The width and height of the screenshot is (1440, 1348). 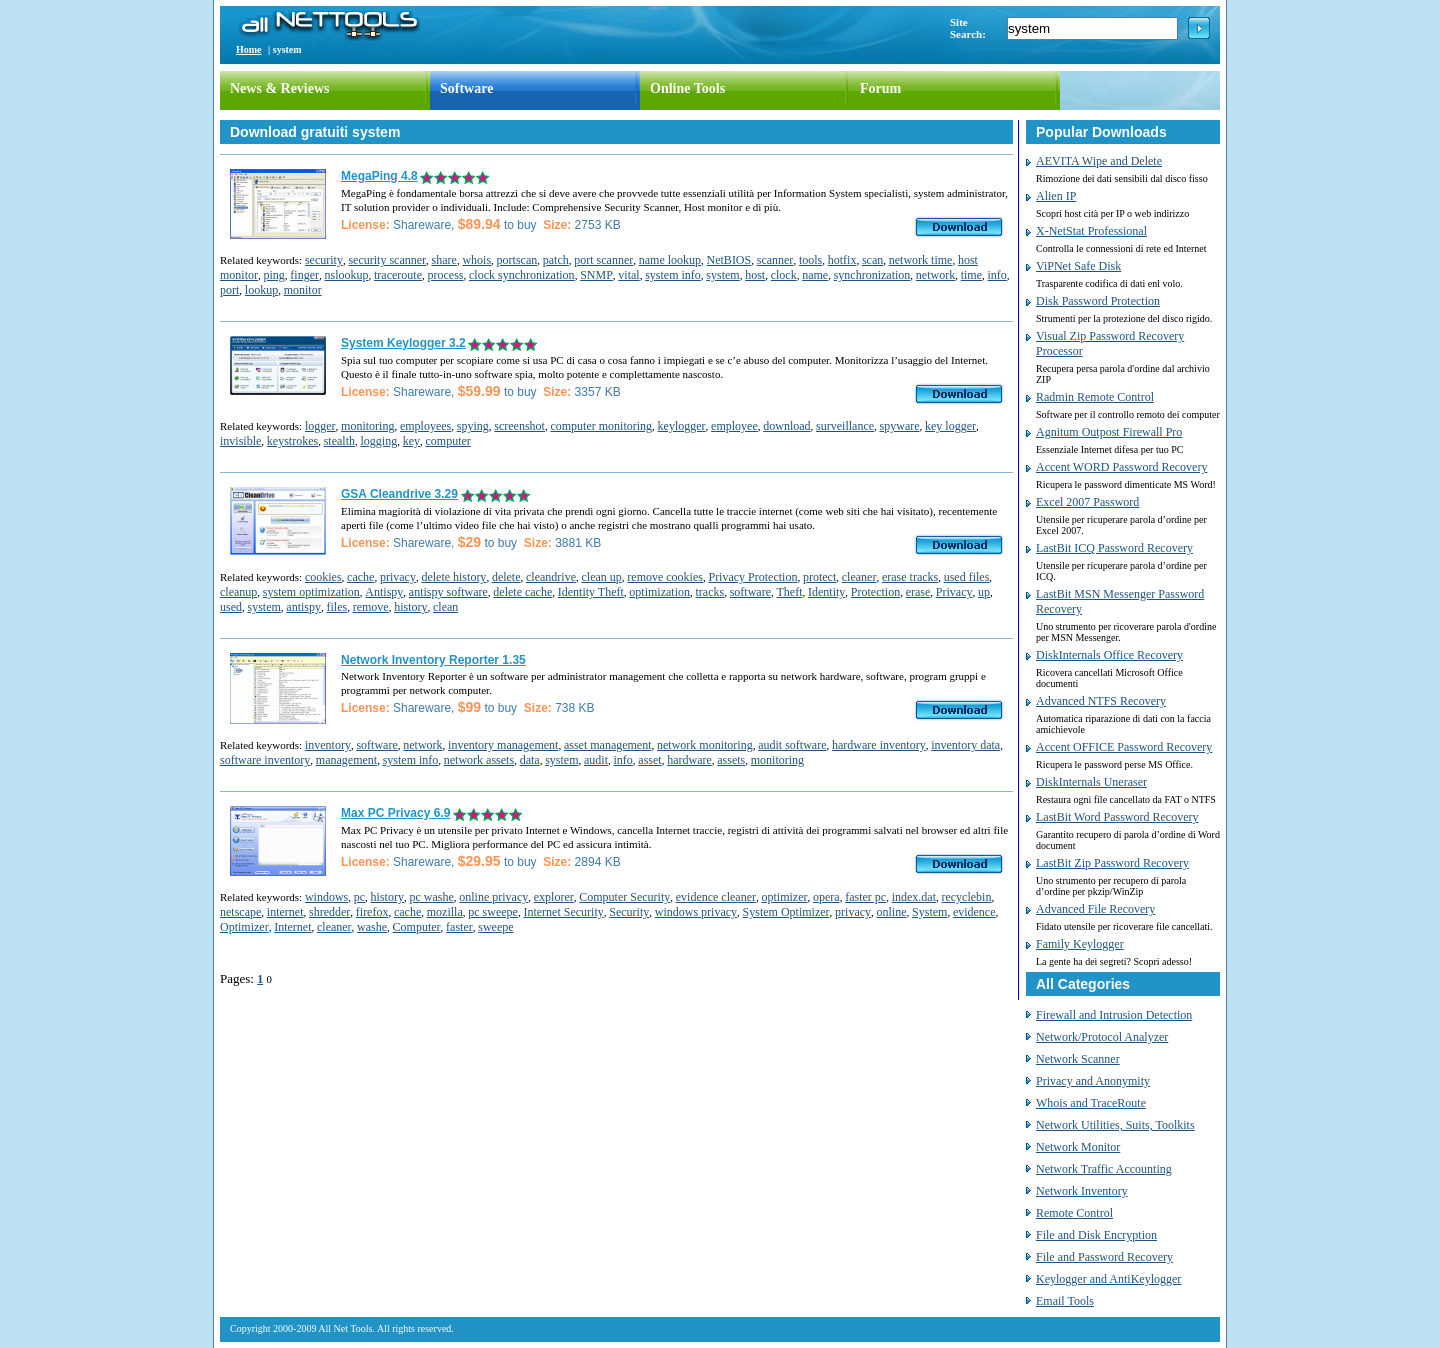 What do you see at coordinates (519, 426) in the screenshot?
I see `screenshot` at bounding box center [519, 426].